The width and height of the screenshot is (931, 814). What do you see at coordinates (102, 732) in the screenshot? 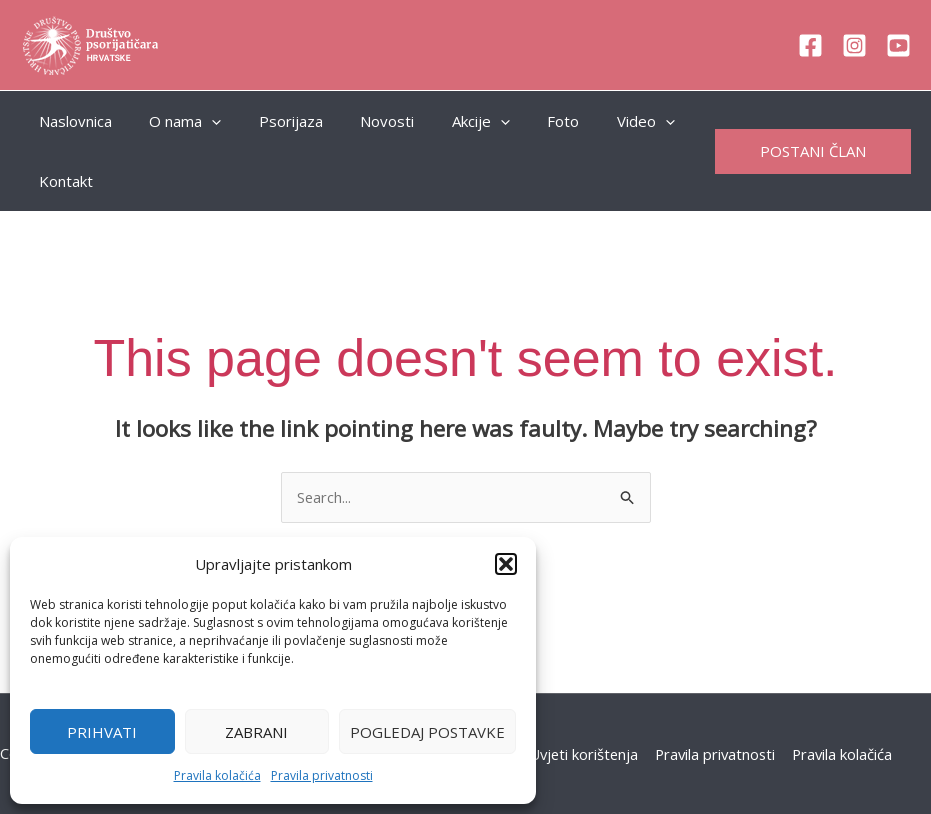
I see `Prihvati` at bounding box center [102, 732].